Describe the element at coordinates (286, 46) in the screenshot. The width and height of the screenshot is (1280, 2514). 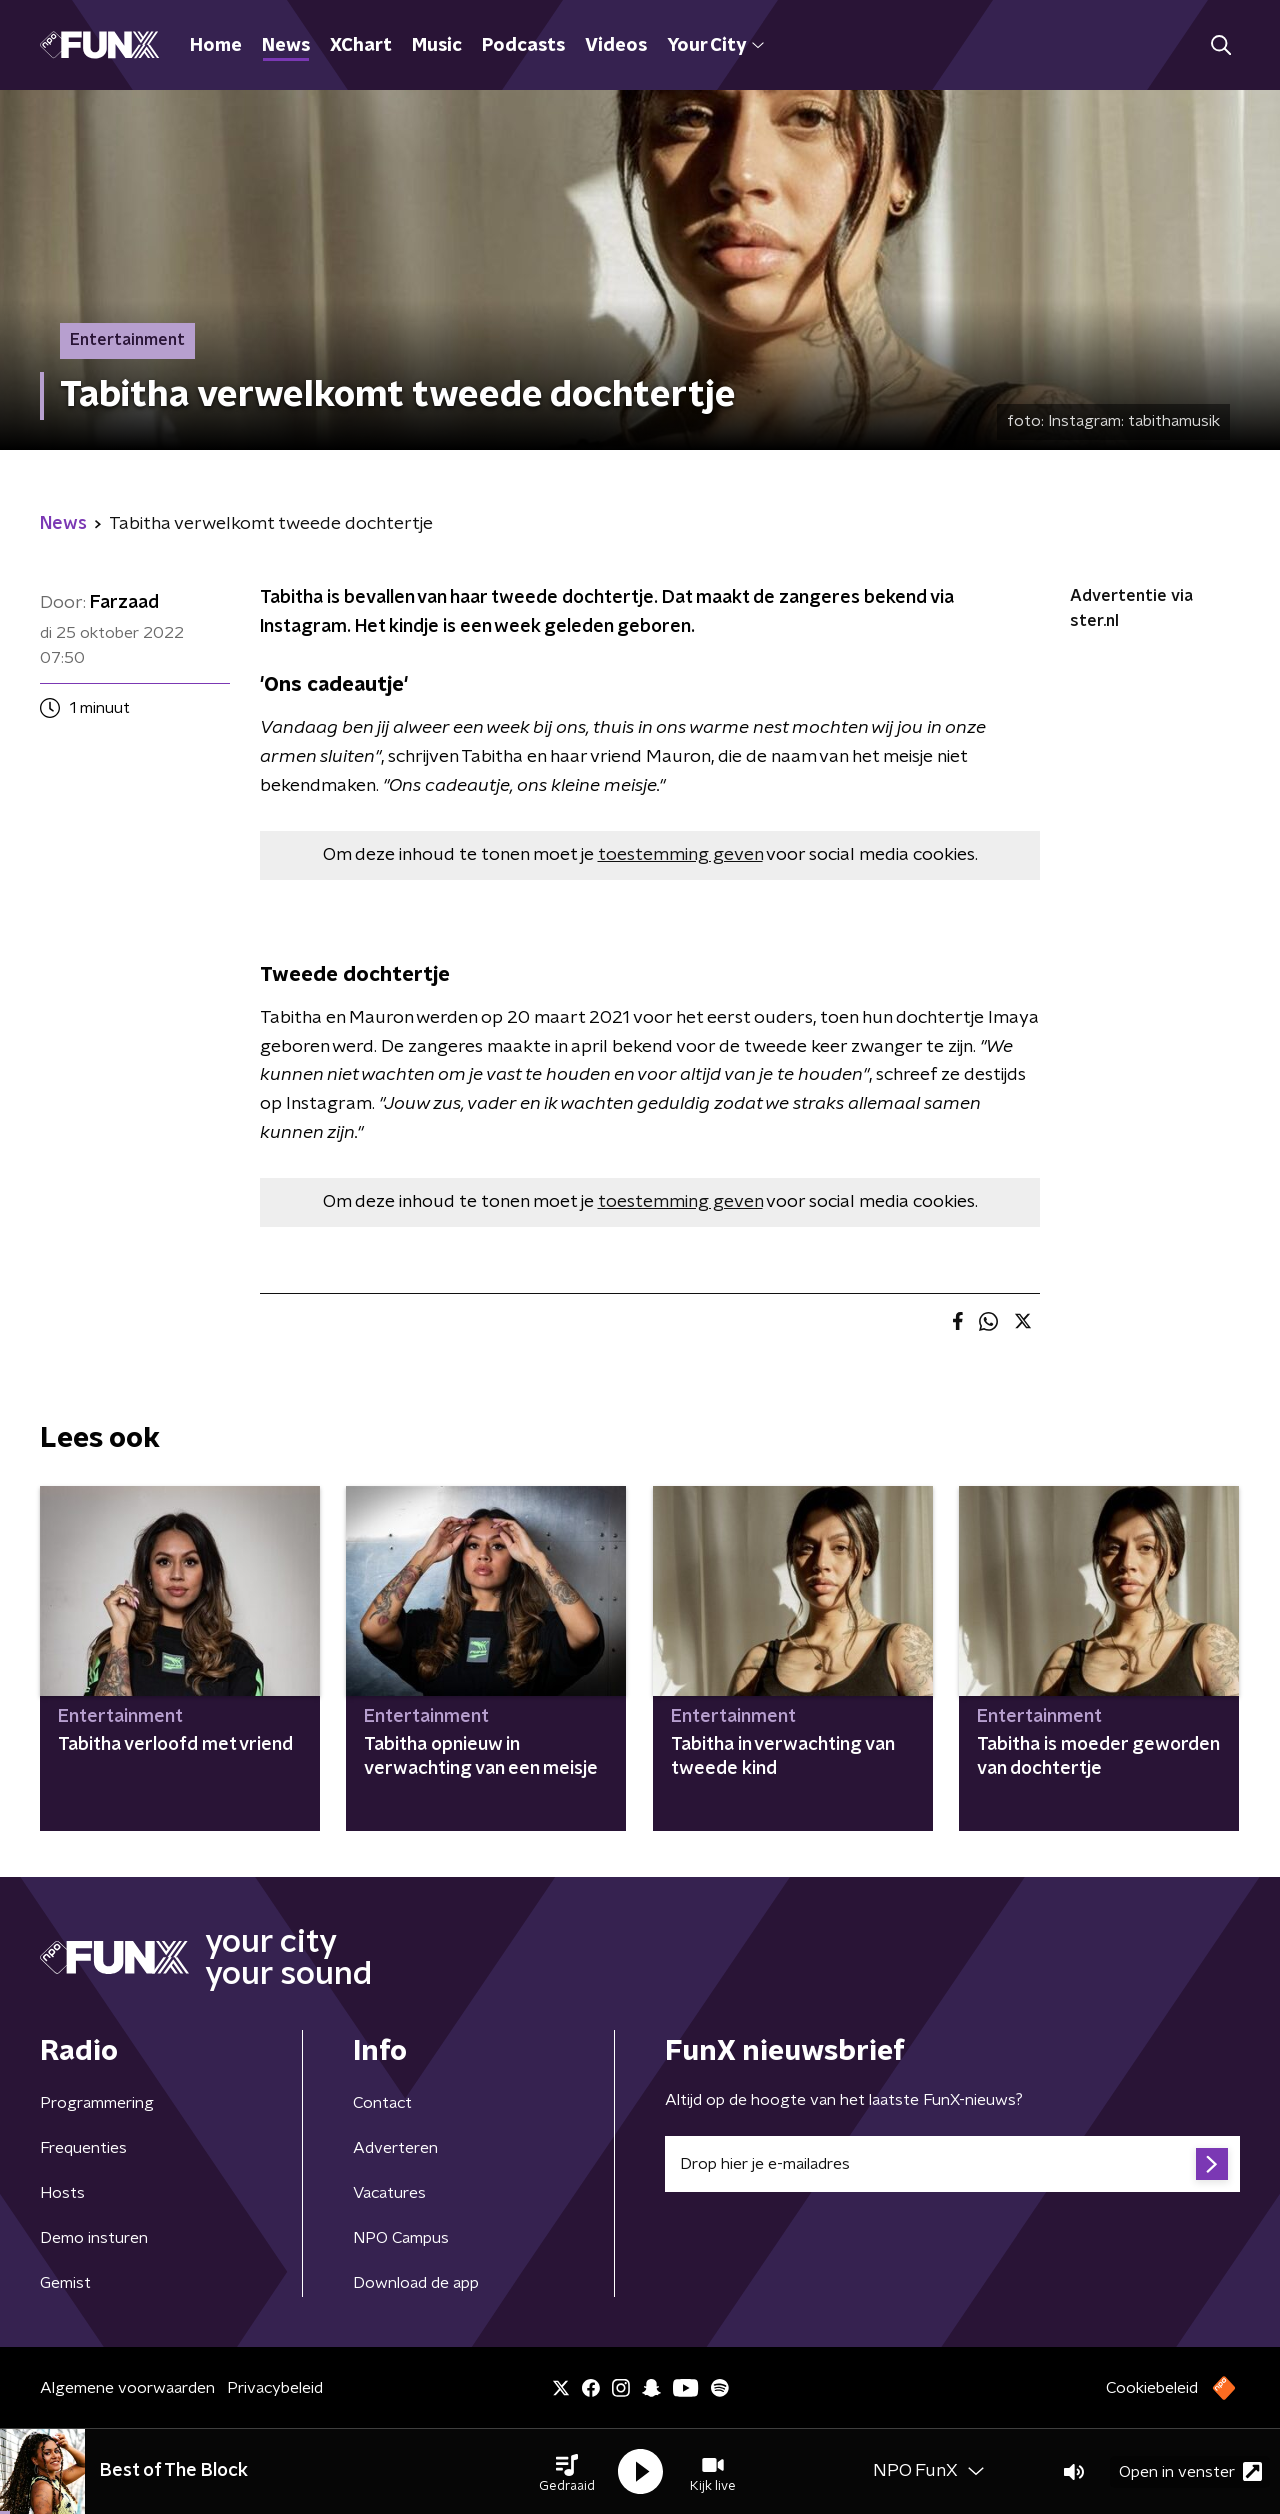
I see `News` at that location.